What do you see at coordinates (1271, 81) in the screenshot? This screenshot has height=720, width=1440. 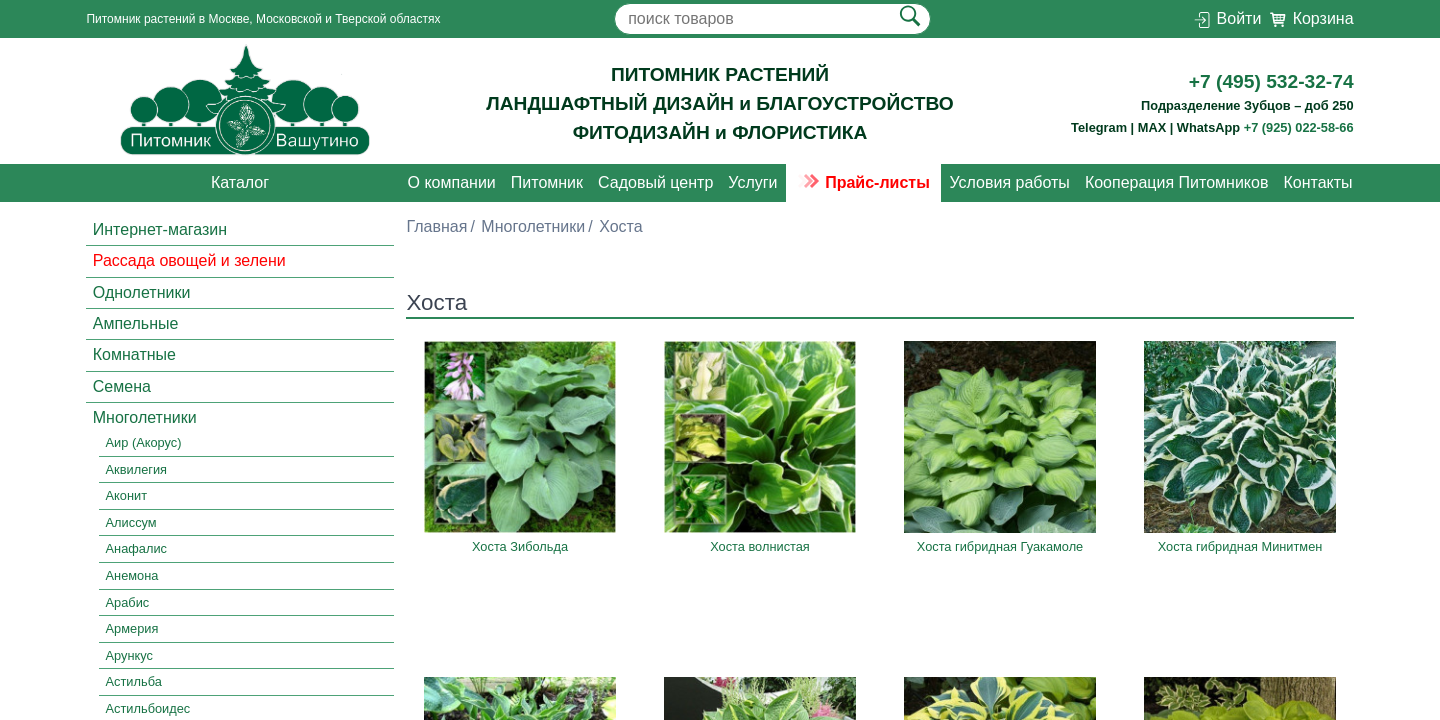 I see `+7 (495) 532-32-74` at bounding box center [1271, 81].